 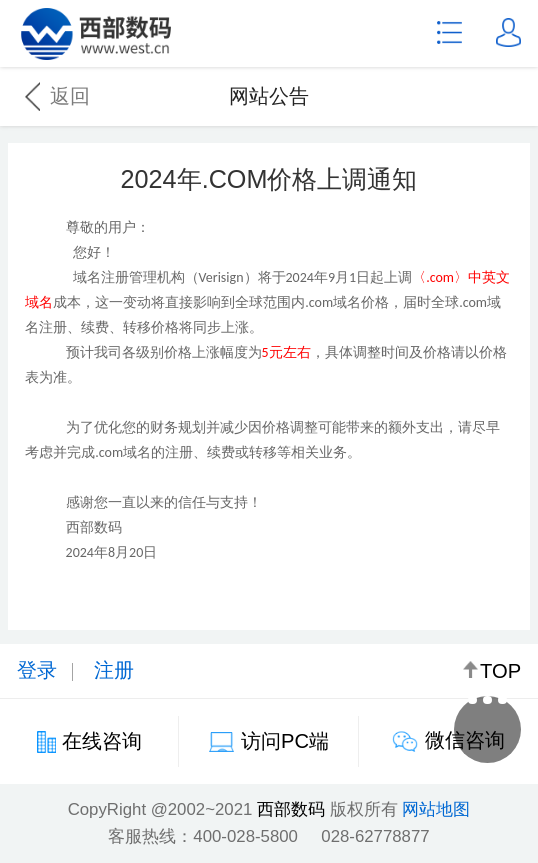 I want to click on 登录, so click(x=37, y=670).